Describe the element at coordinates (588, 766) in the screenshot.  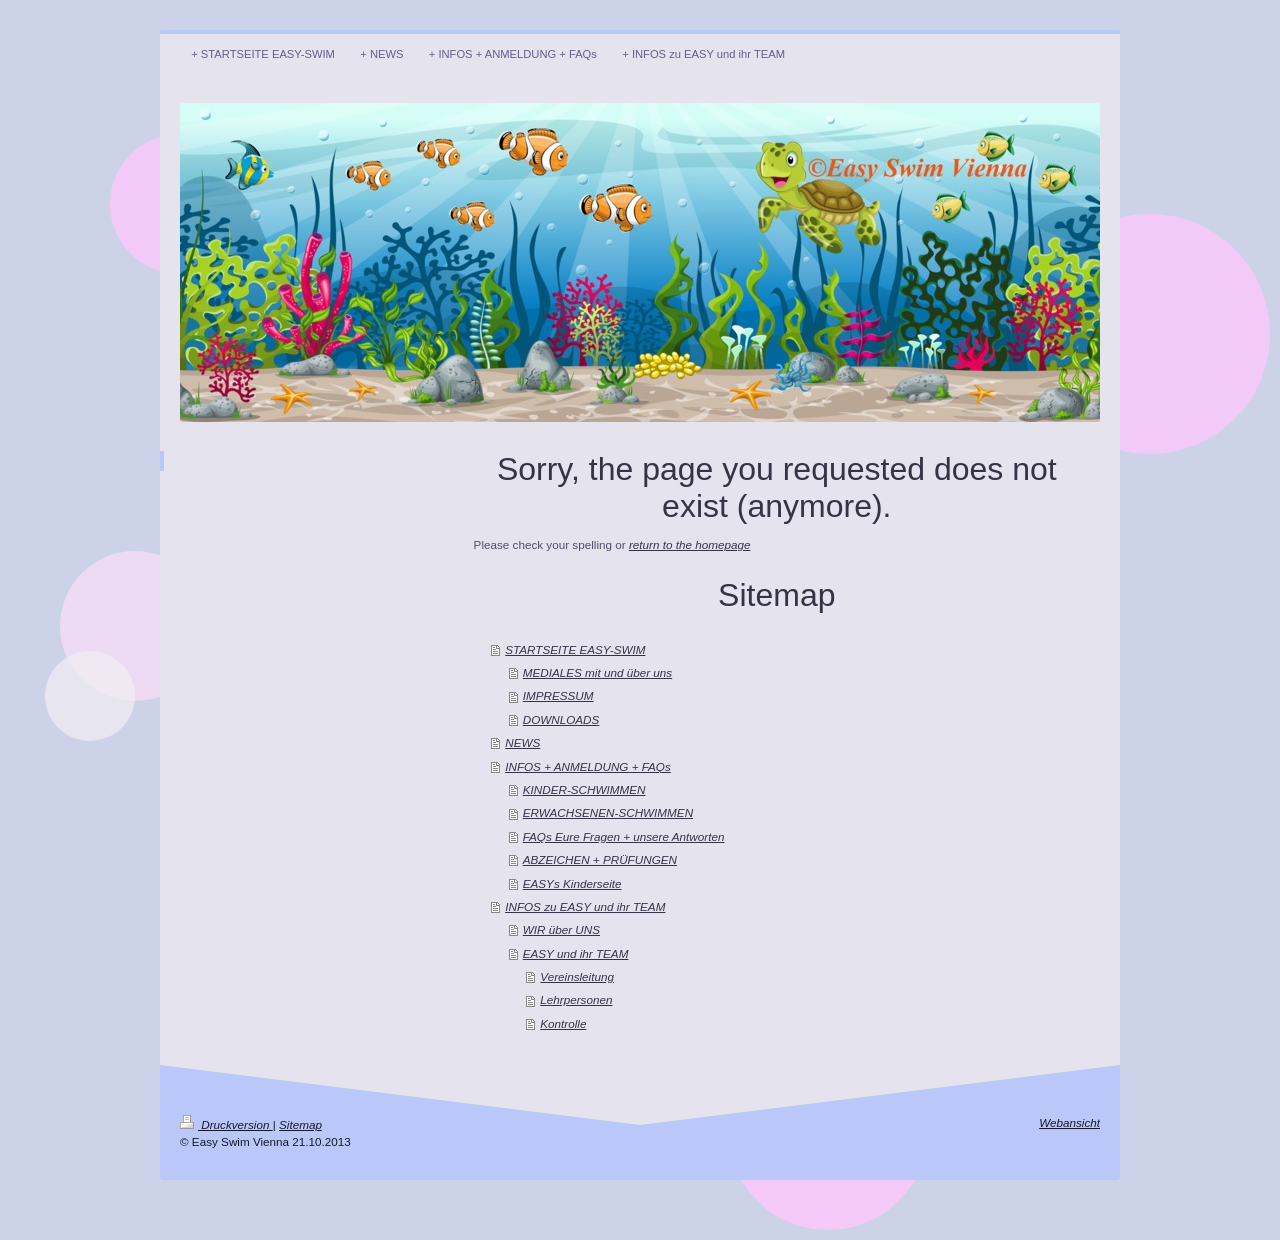
I see `INFOS + ANMELDUNG + FAQs` at that location.